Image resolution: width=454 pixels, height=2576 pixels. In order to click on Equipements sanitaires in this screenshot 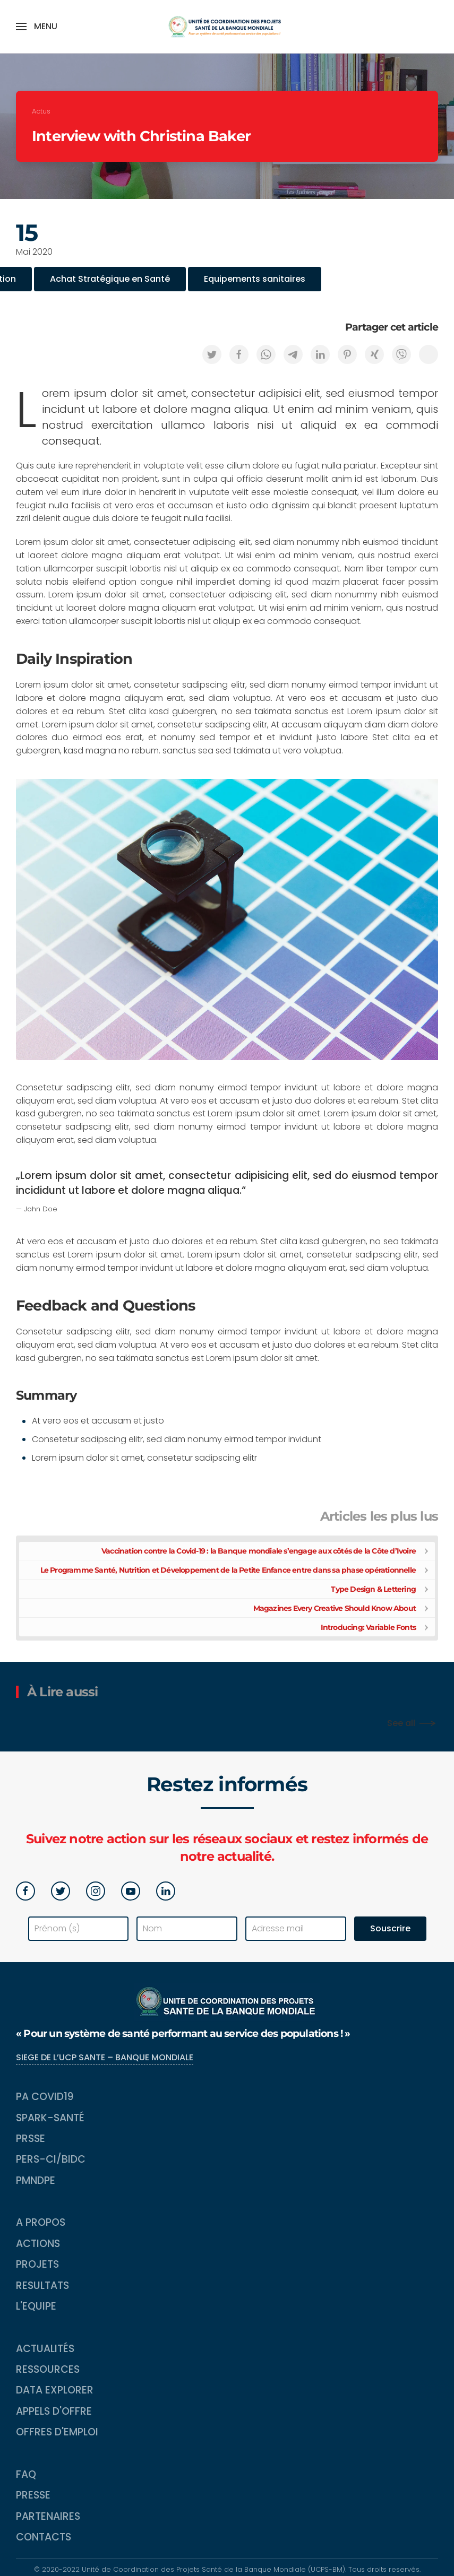, I will do `click(254, 279)`.